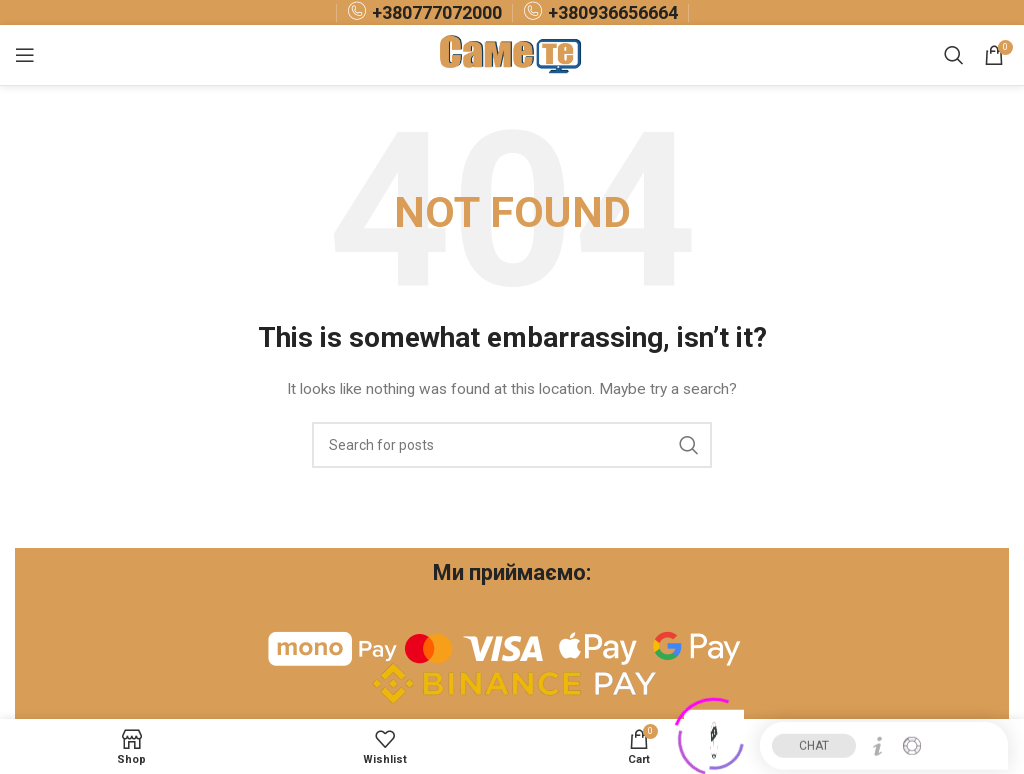 This screenshot has height=774, width=1024. Describe the element at coordinates (25, 55) in the screenshot. I see `[Open mobile menu]` at that location.